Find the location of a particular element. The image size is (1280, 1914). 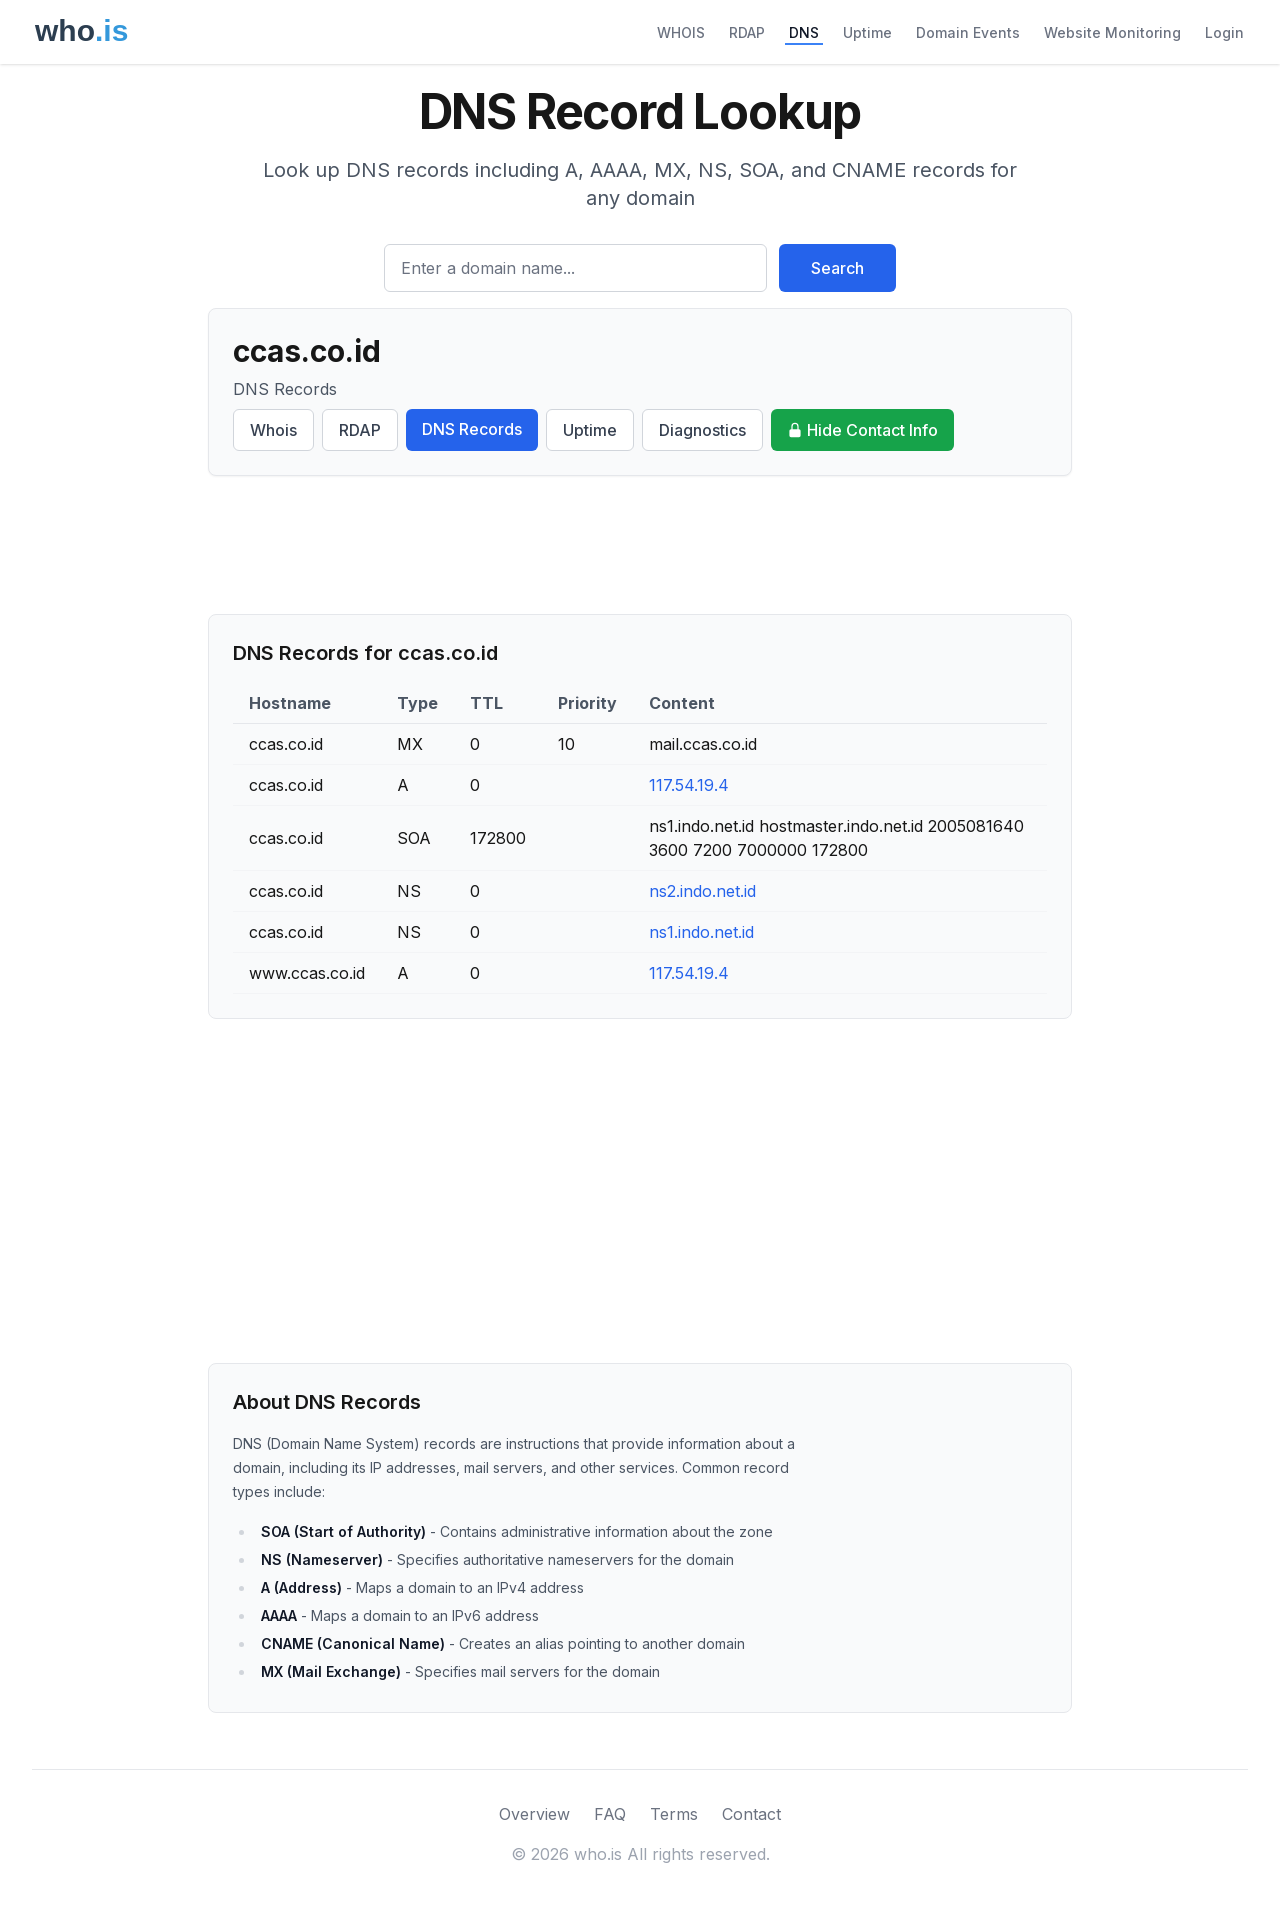

RDAP is located at coordinates (747, 32).